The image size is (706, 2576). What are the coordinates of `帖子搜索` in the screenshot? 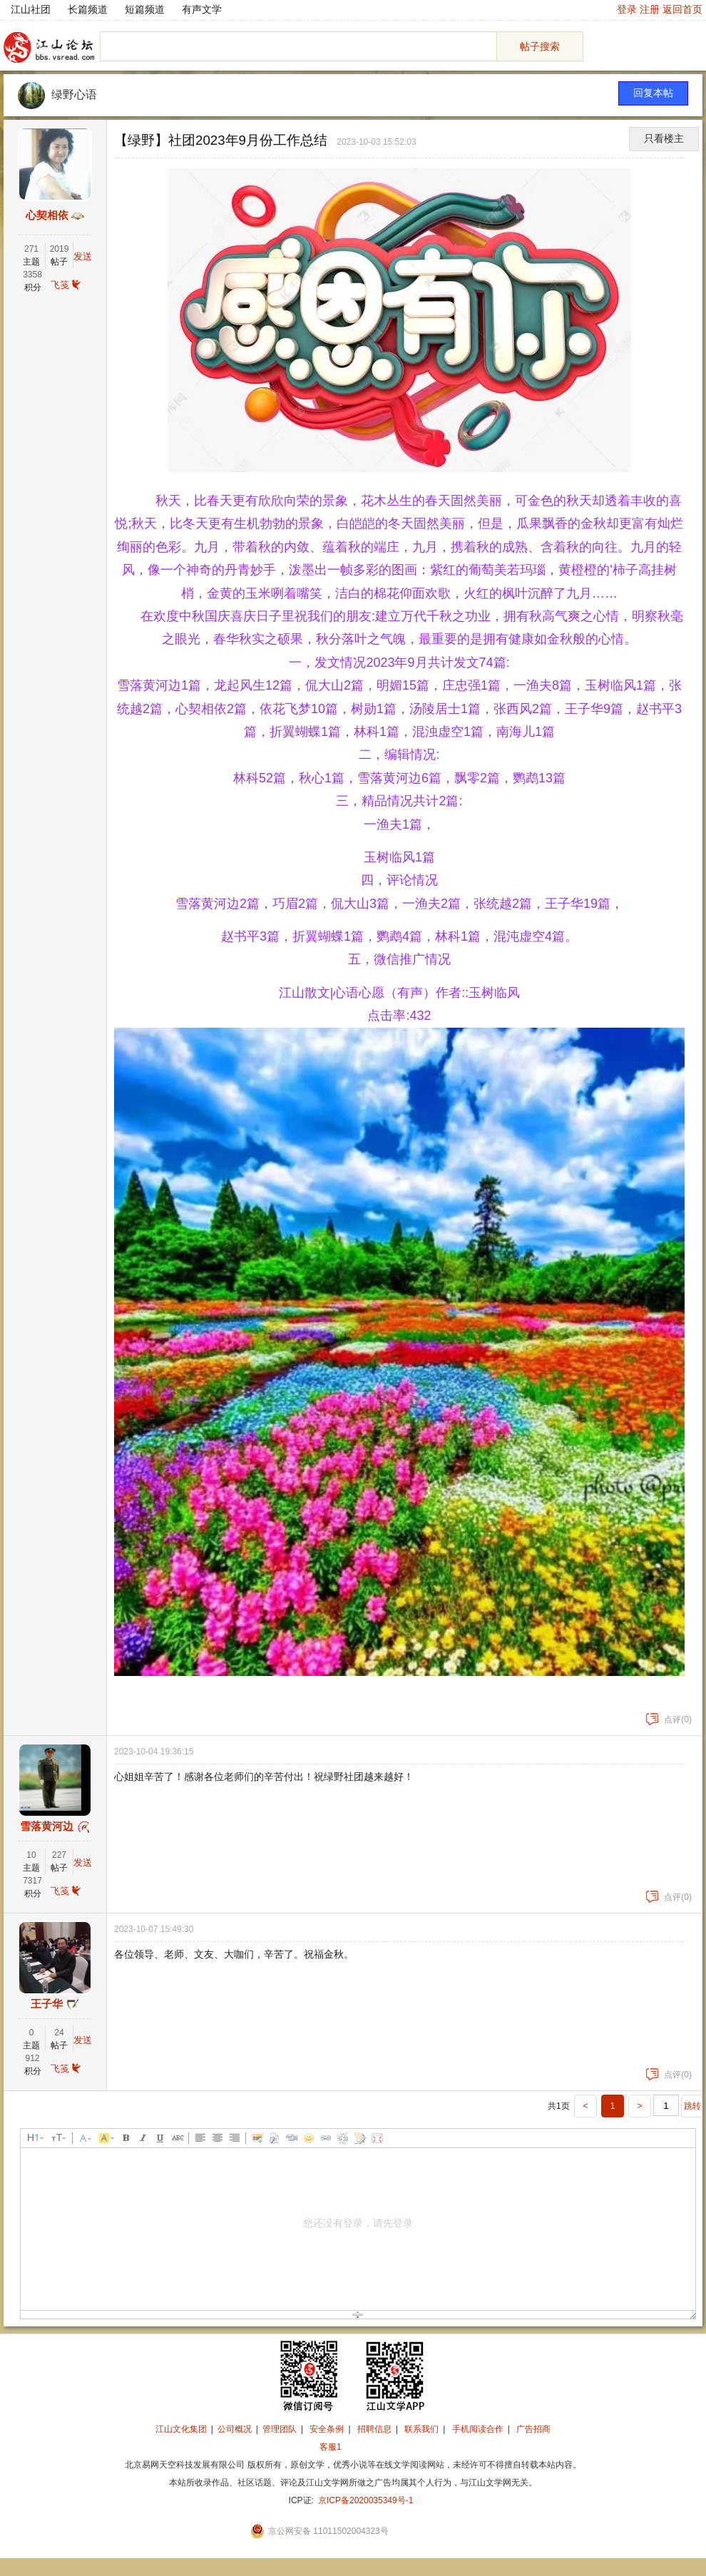 It's located at (540, 46).